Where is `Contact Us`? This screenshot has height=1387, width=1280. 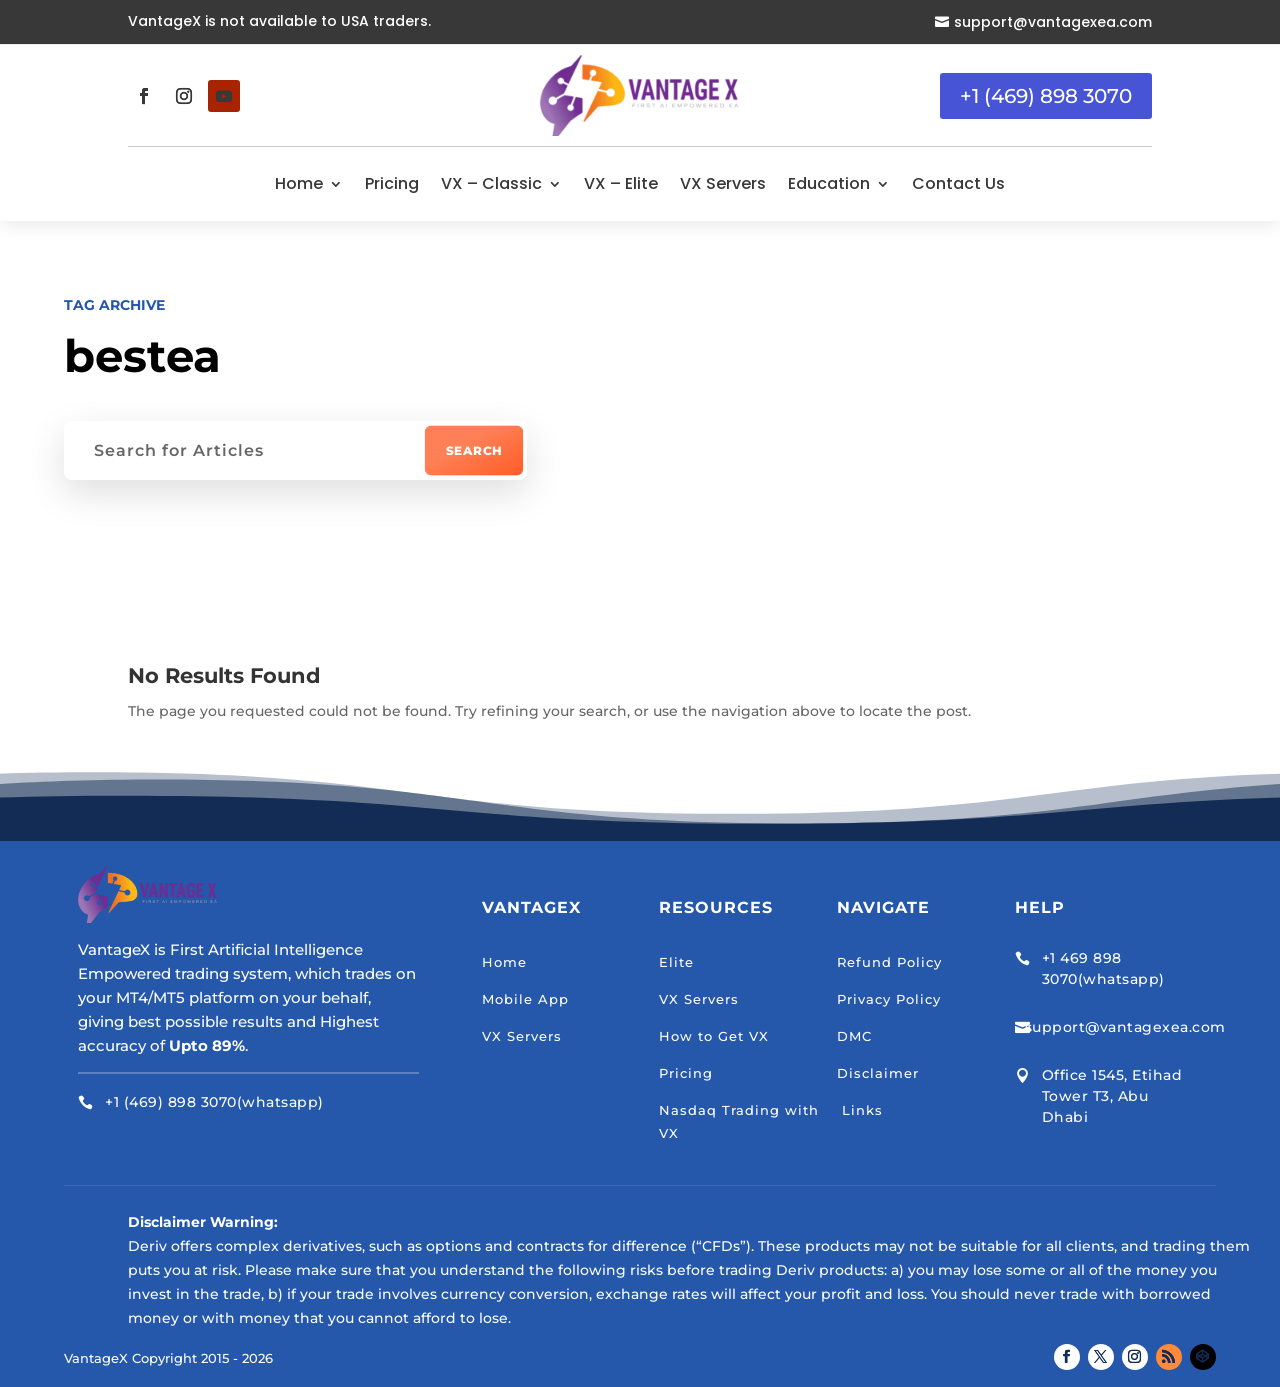
Contact Us is located at coordinates (958, 183).